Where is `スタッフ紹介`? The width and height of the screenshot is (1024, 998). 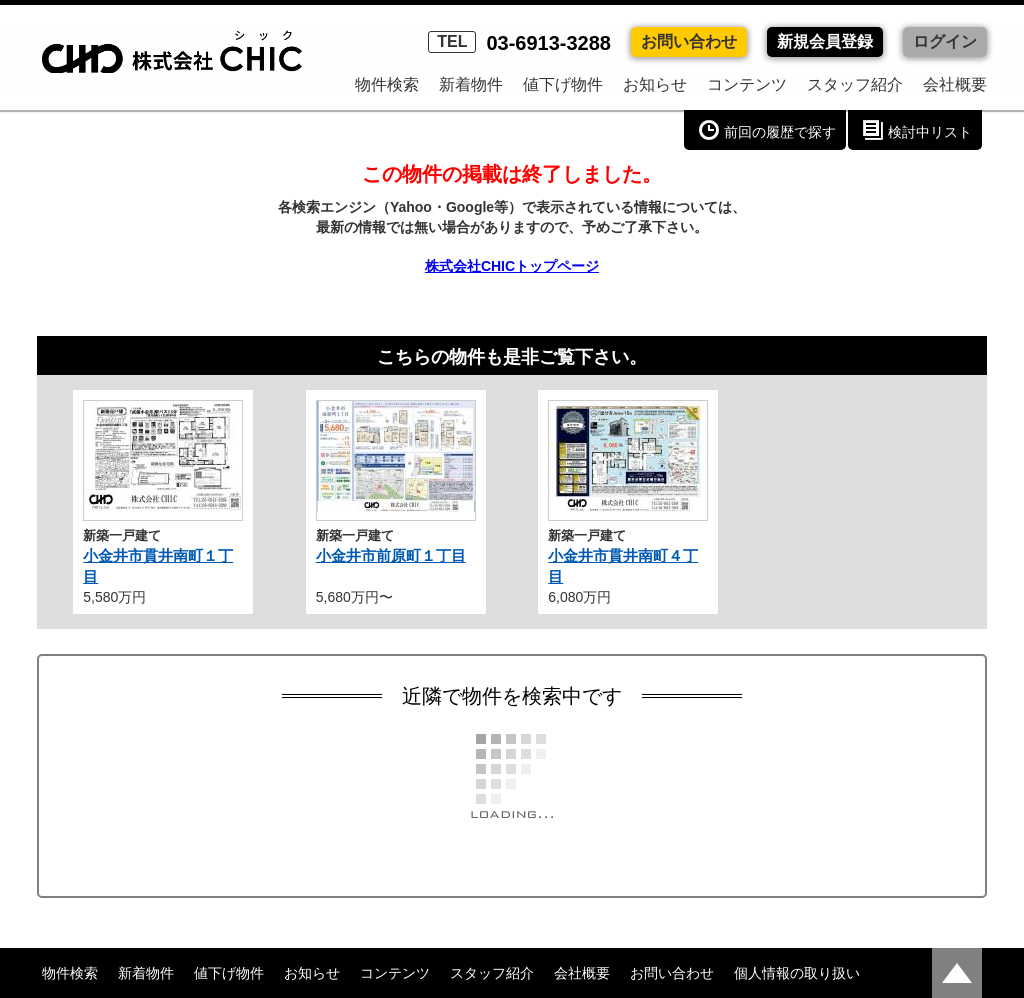
スタッフ紹介 is located at coordinates (855, 84).